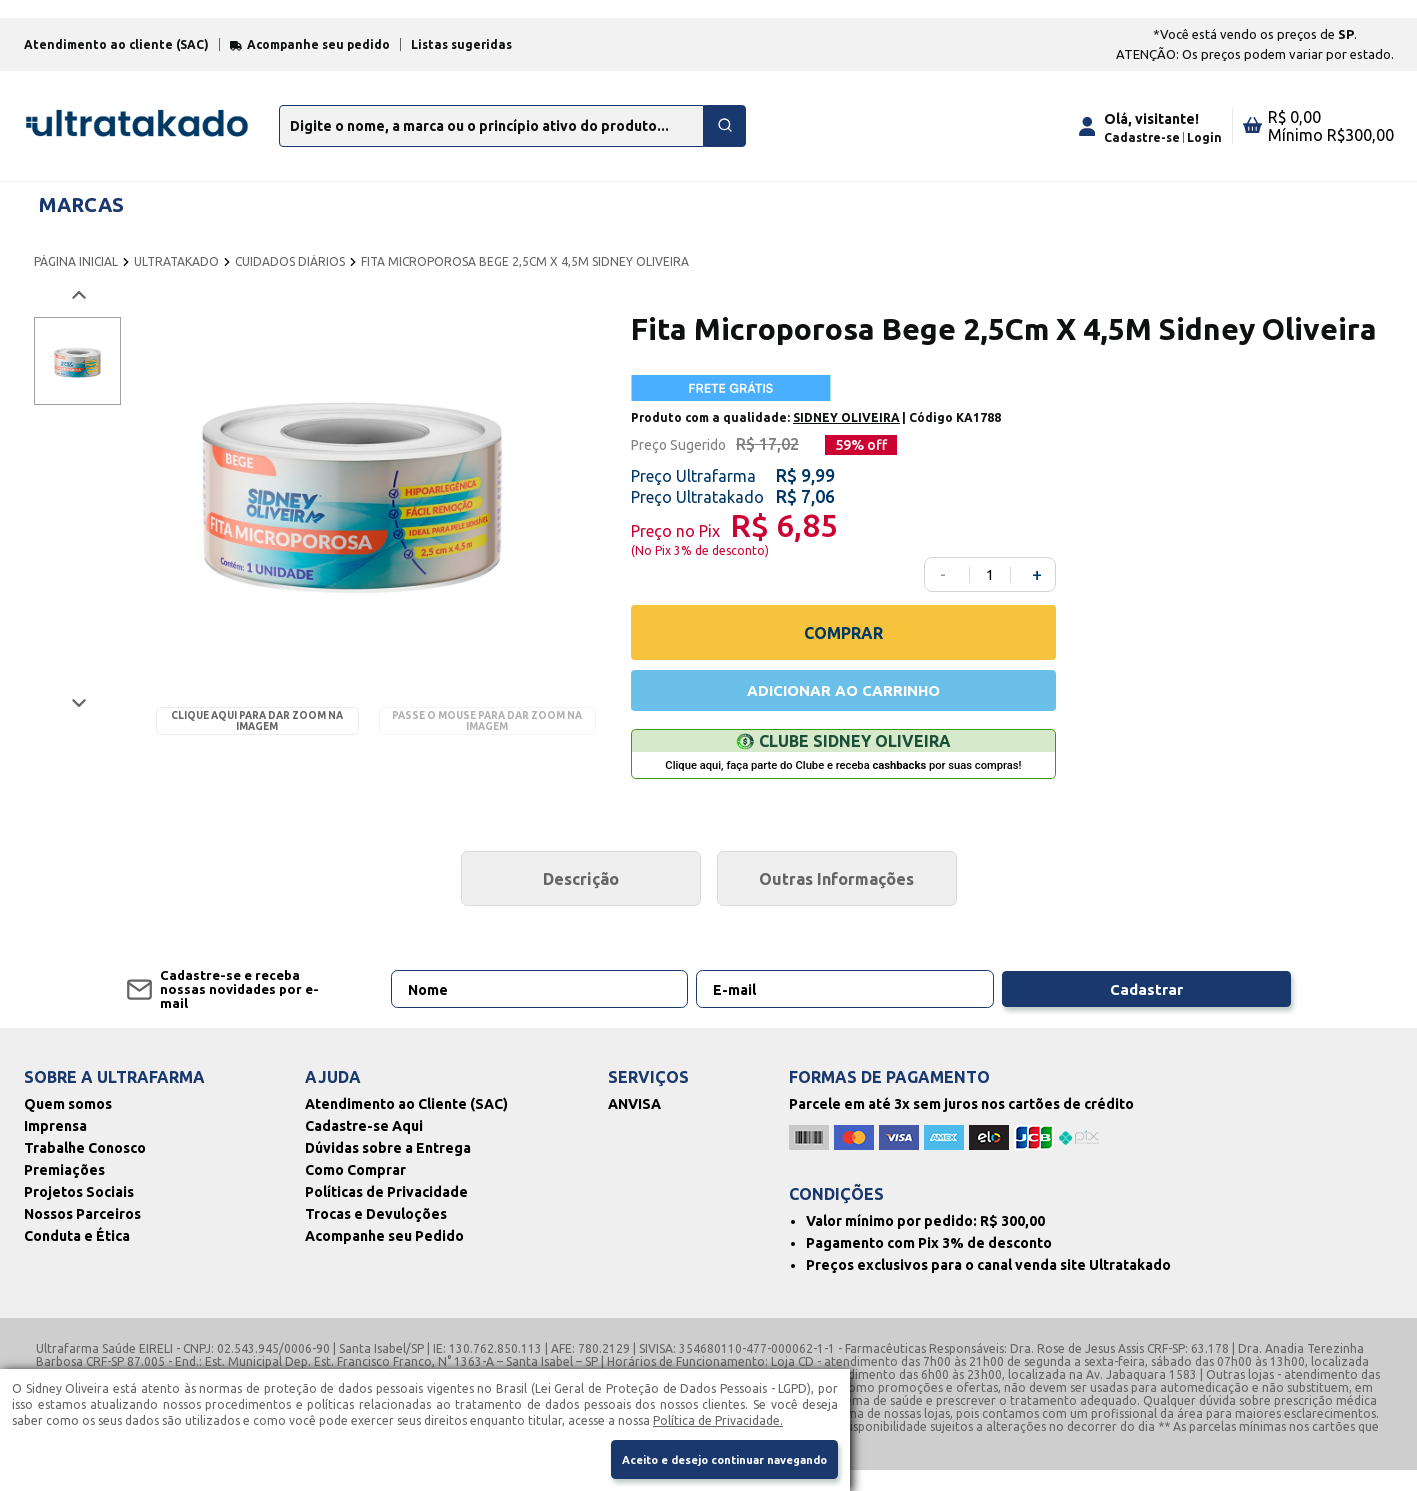 This screenshot has width=1417, height=1491. Describe the element at coordinates (843, 648) in the screenshot. I see `COMPRAR [Comprar]` at that location.